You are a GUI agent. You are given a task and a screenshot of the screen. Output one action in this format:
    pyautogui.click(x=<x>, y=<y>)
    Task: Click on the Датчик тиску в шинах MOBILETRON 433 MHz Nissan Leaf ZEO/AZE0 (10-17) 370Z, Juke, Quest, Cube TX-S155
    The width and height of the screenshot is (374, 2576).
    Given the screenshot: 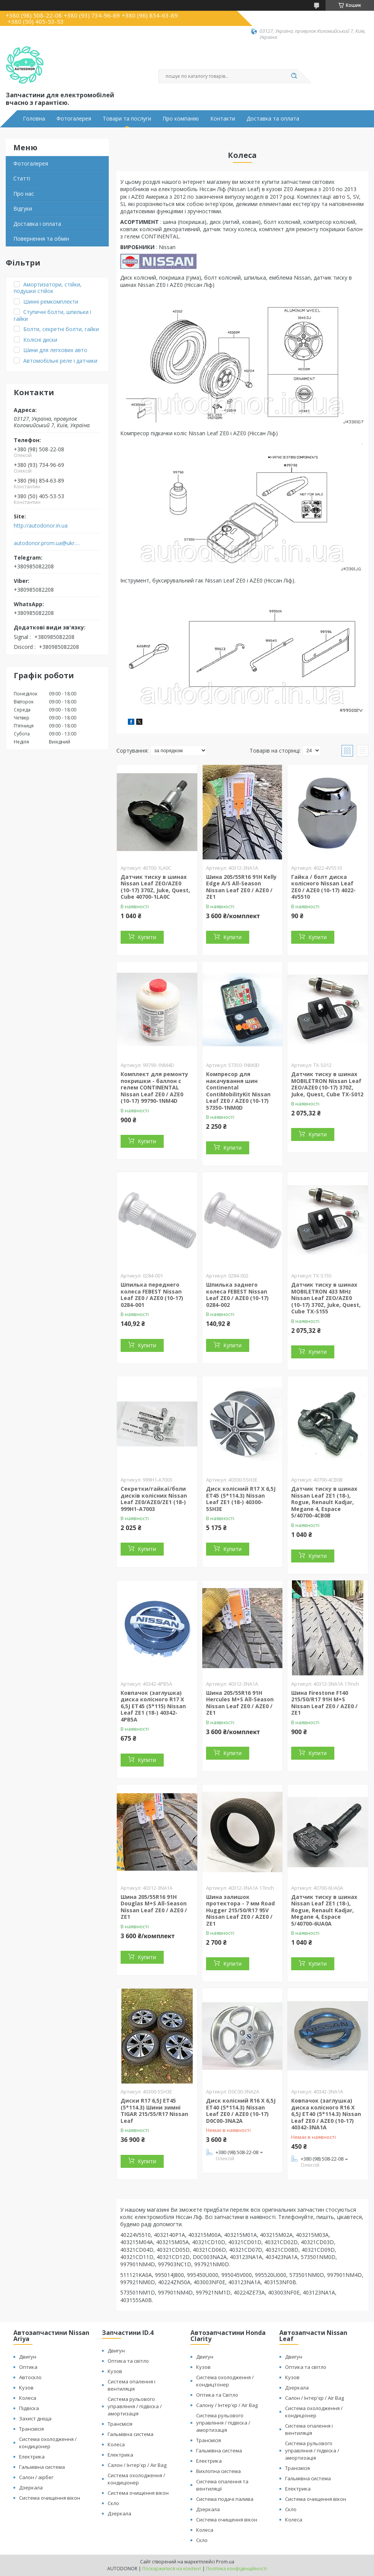 What is the action you would take?
    pyautogui.click(x=326, y=1298)
    